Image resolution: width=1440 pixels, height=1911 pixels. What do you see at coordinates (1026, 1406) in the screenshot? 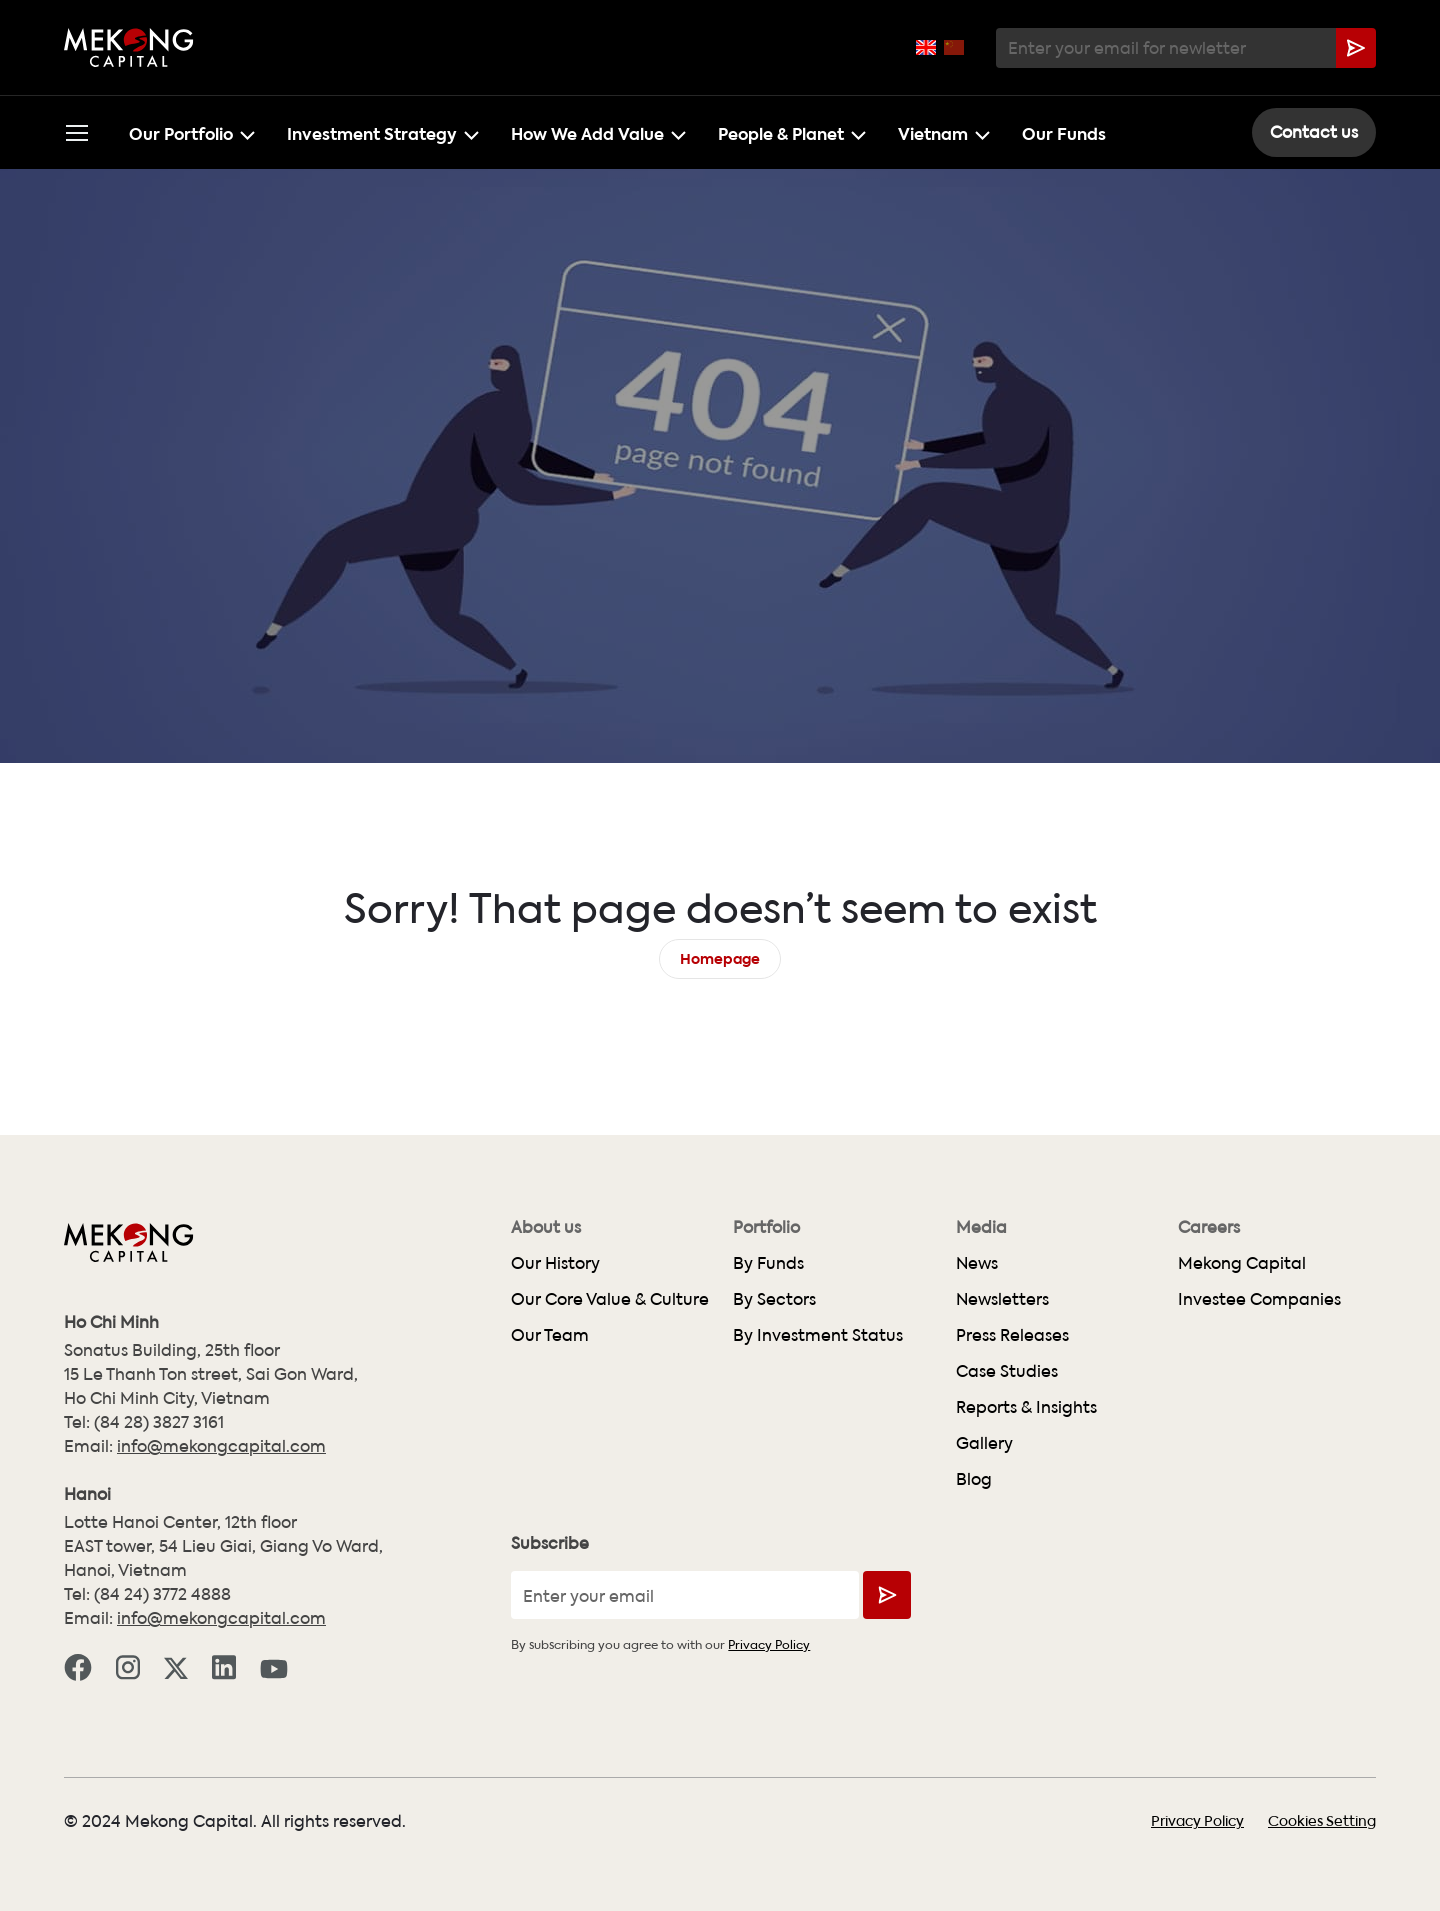
I see `Reports & Insights` at bounding box center [1026, 1406].